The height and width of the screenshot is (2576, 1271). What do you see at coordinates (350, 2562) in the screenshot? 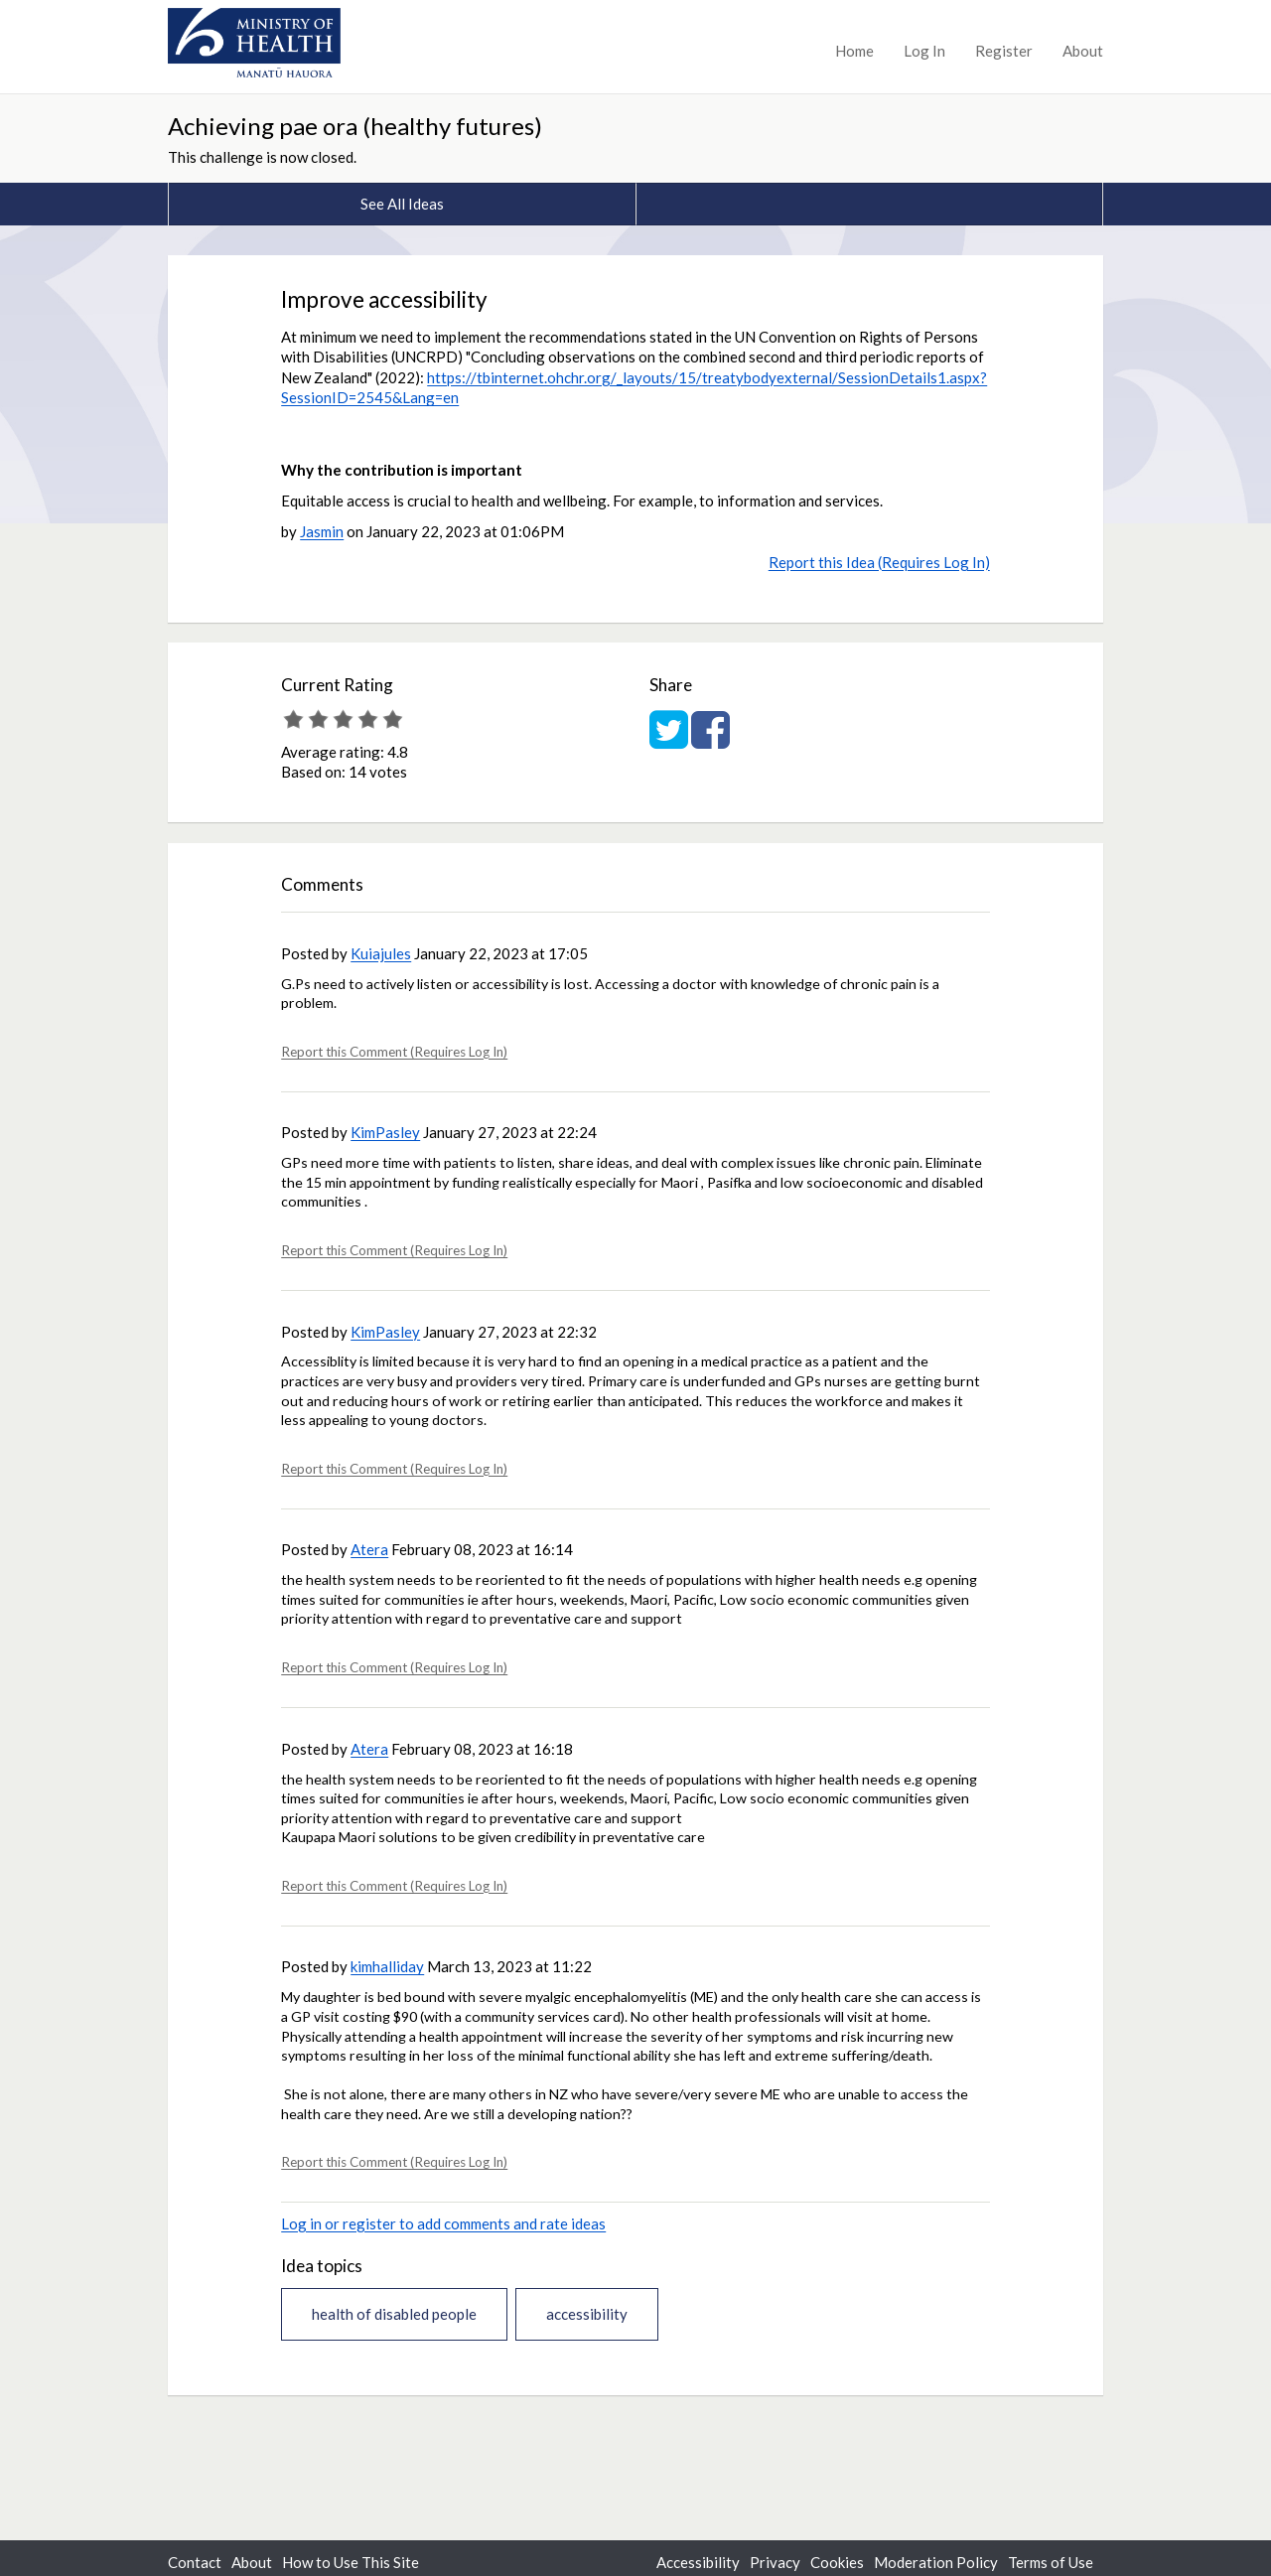
I see `How to Use This Site` at bounding box center [350, 2562].